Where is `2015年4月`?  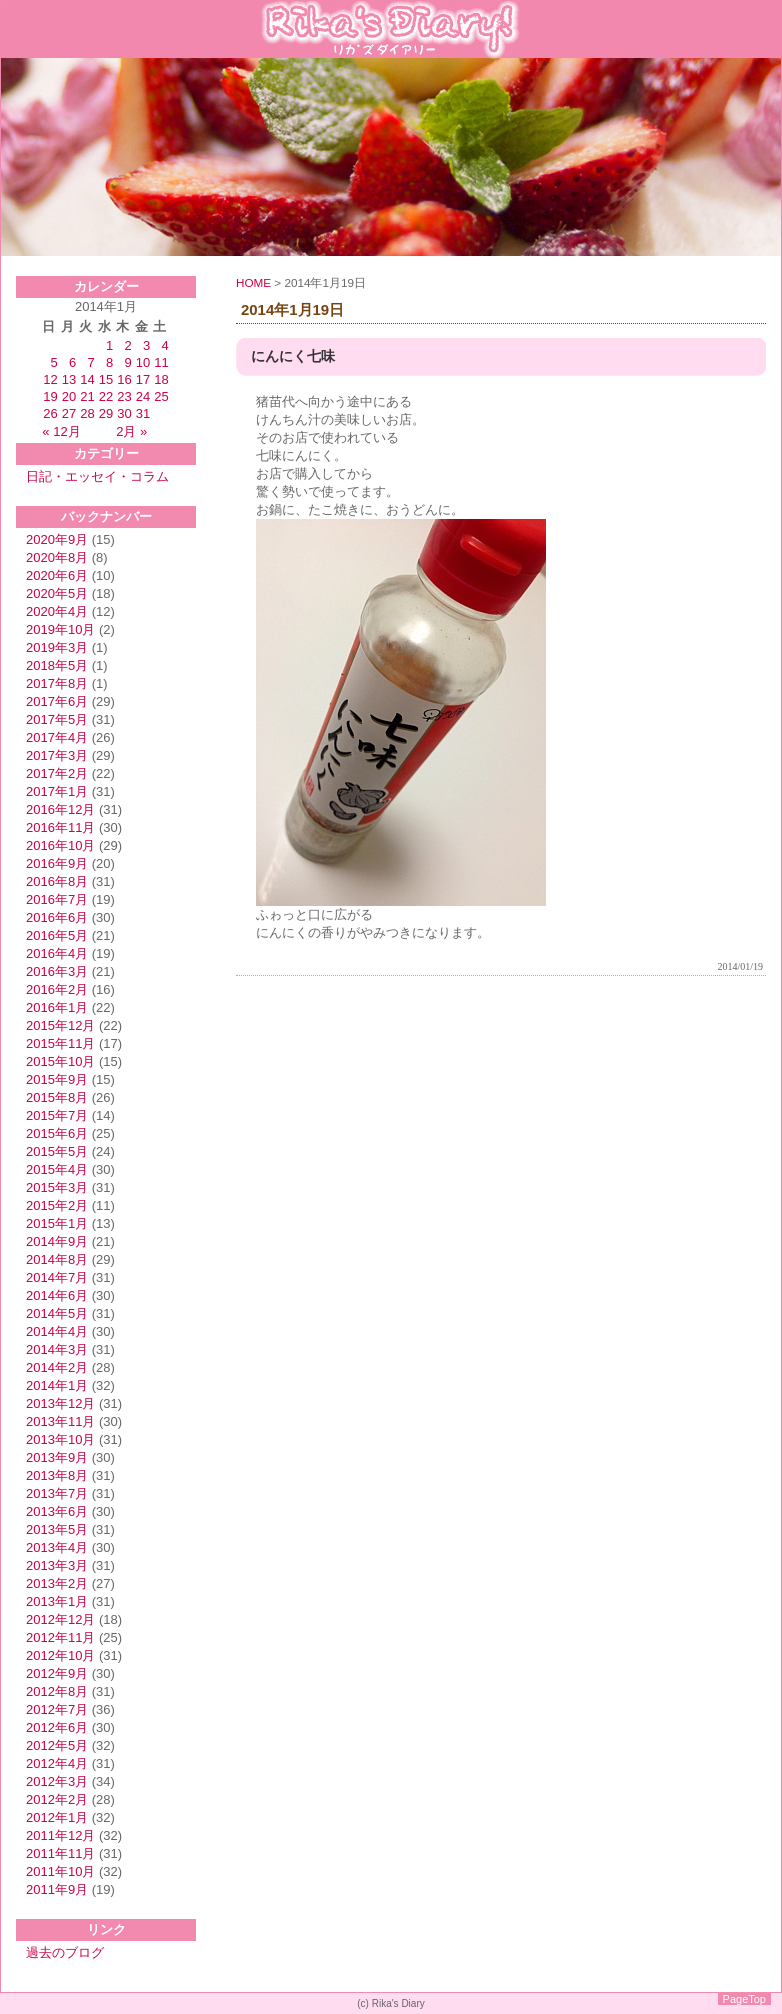
2015年4月 is located at coordinates (57, 1169).